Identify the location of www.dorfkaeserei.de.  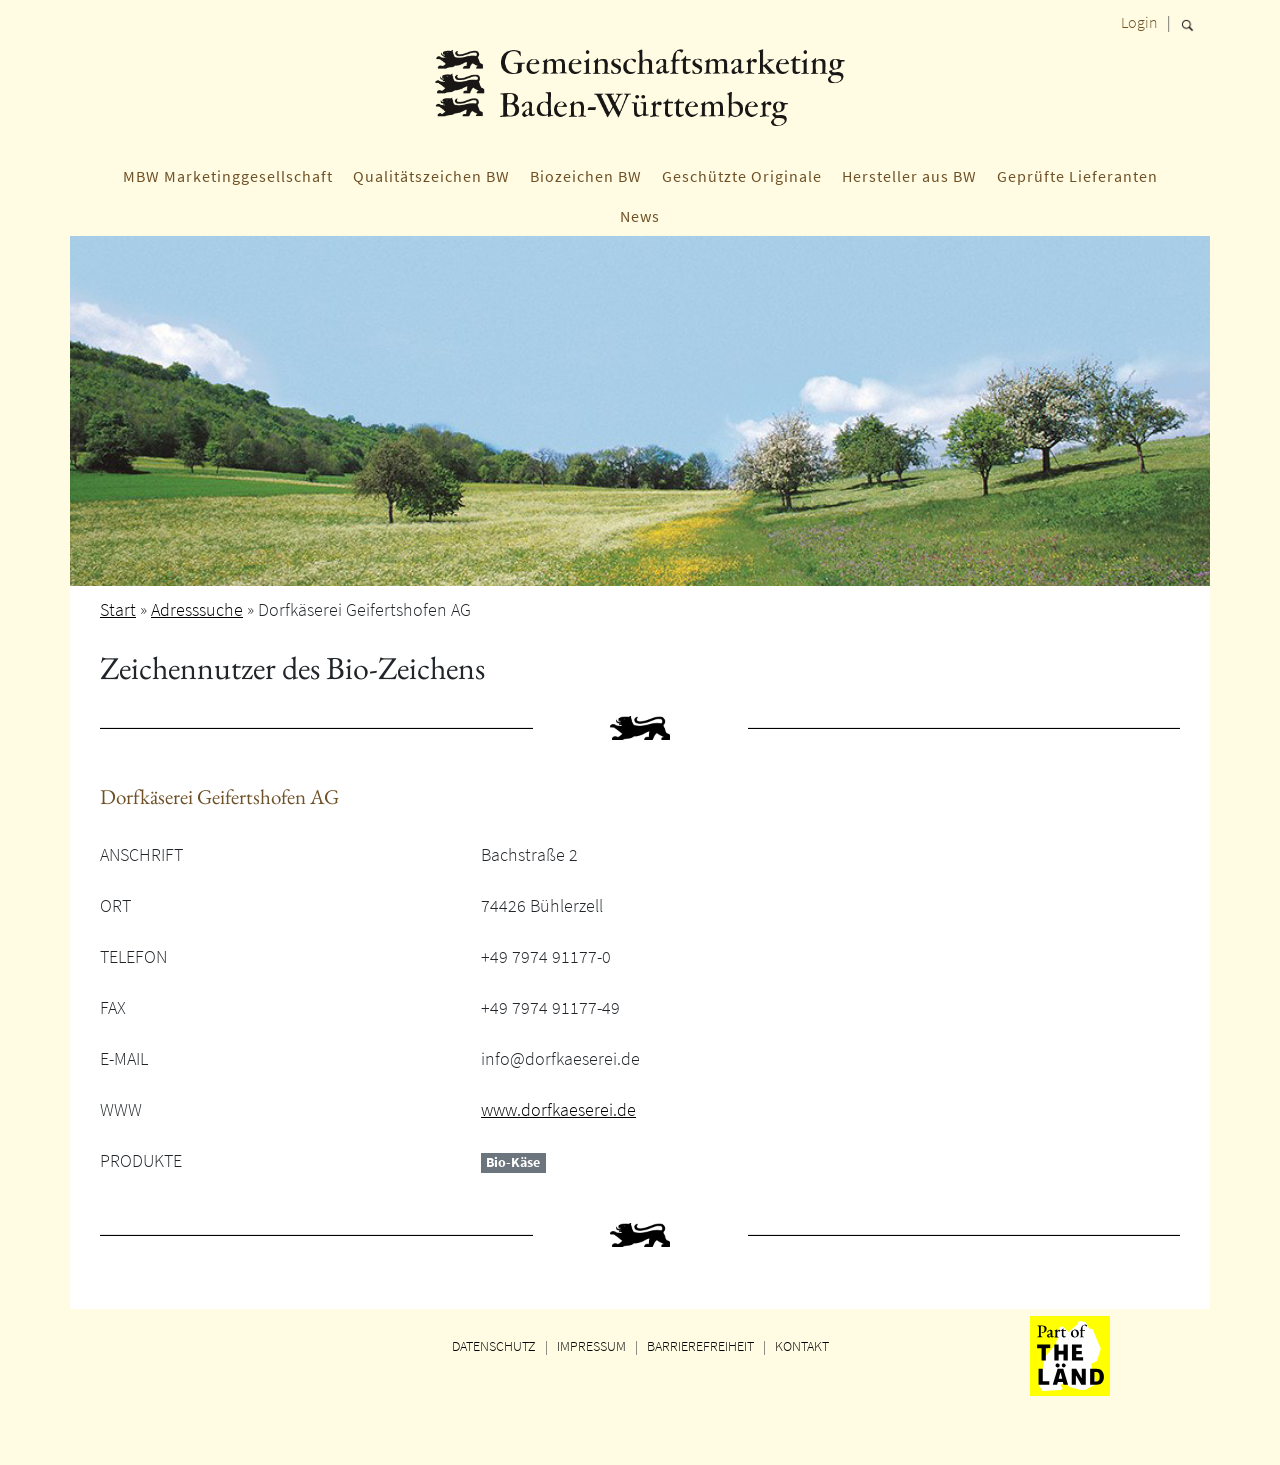
(558, 1109).